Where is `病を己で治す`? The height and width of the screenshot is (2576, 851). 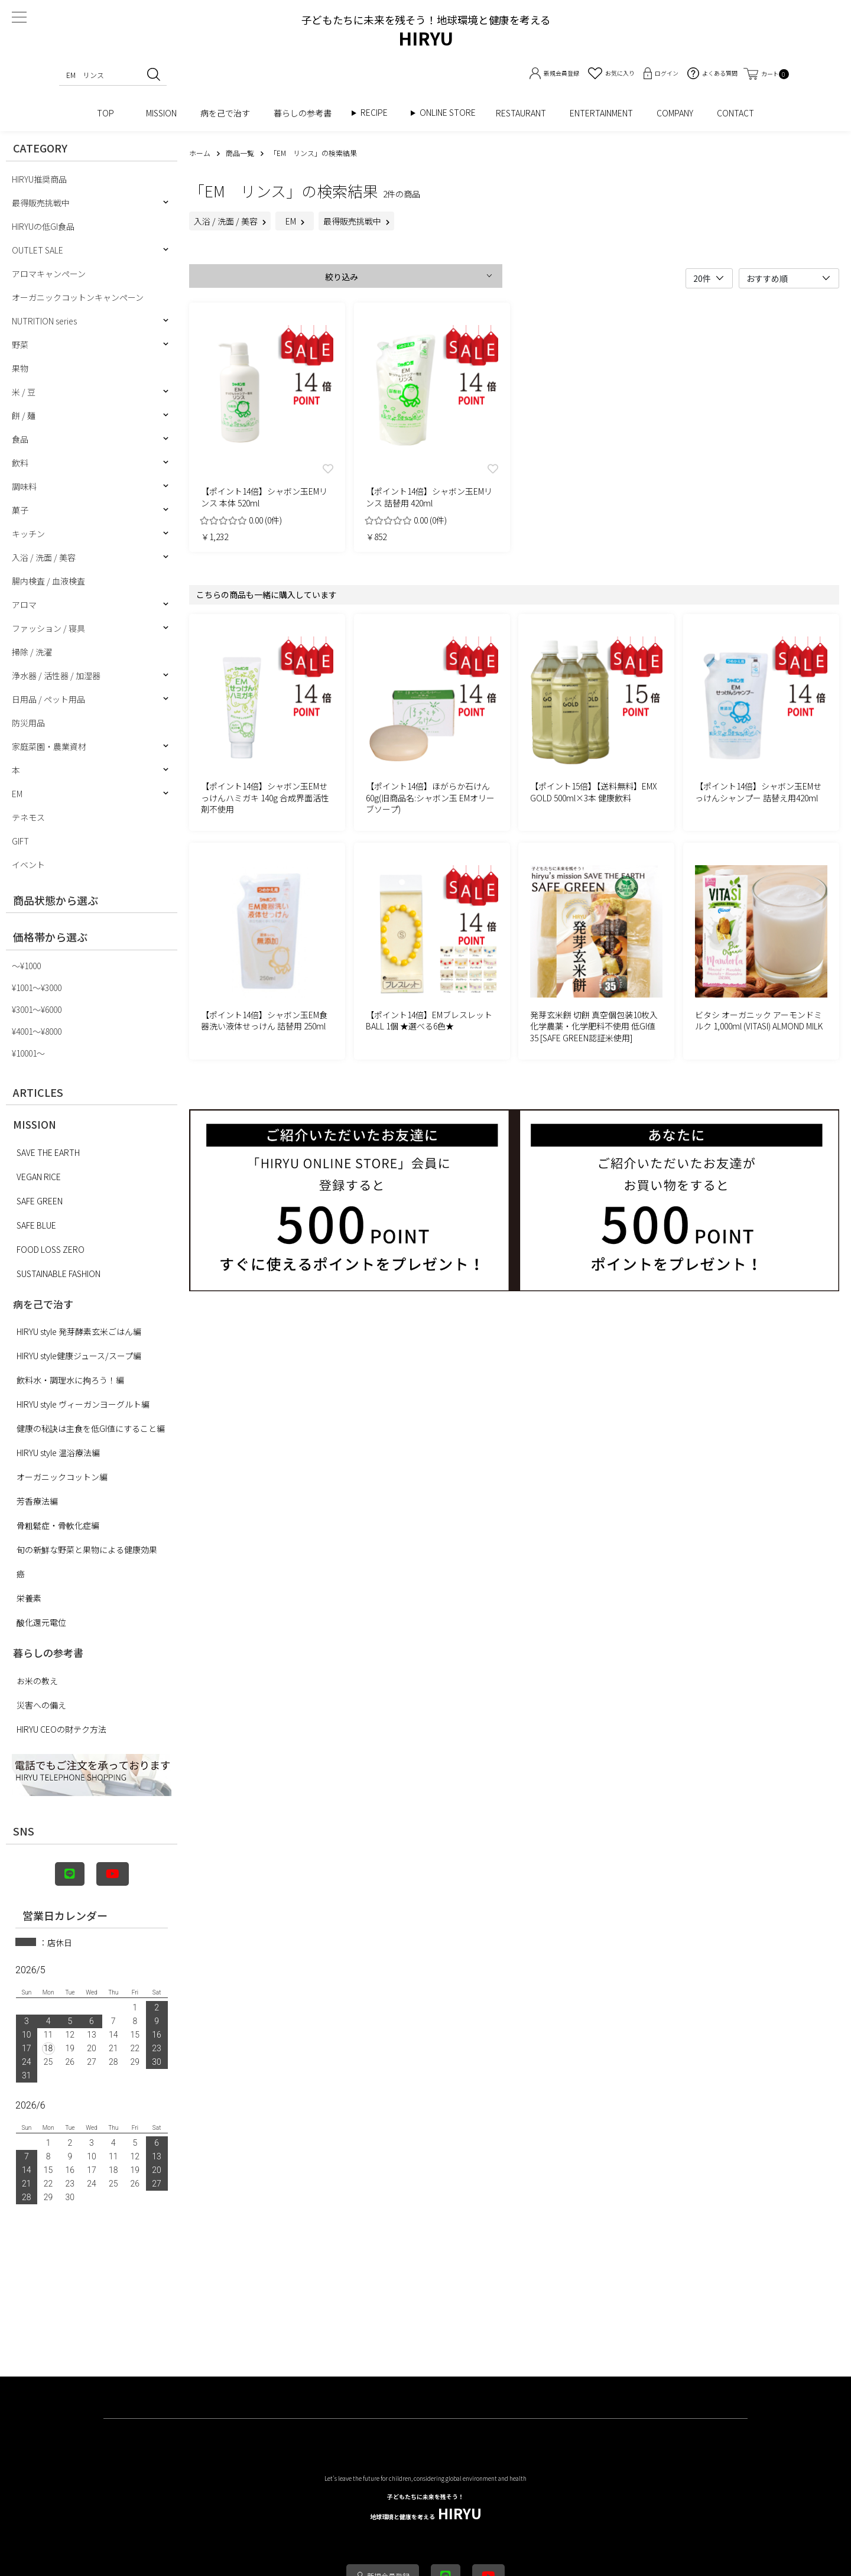 病を己で治す is located at coordinates (225, 113).